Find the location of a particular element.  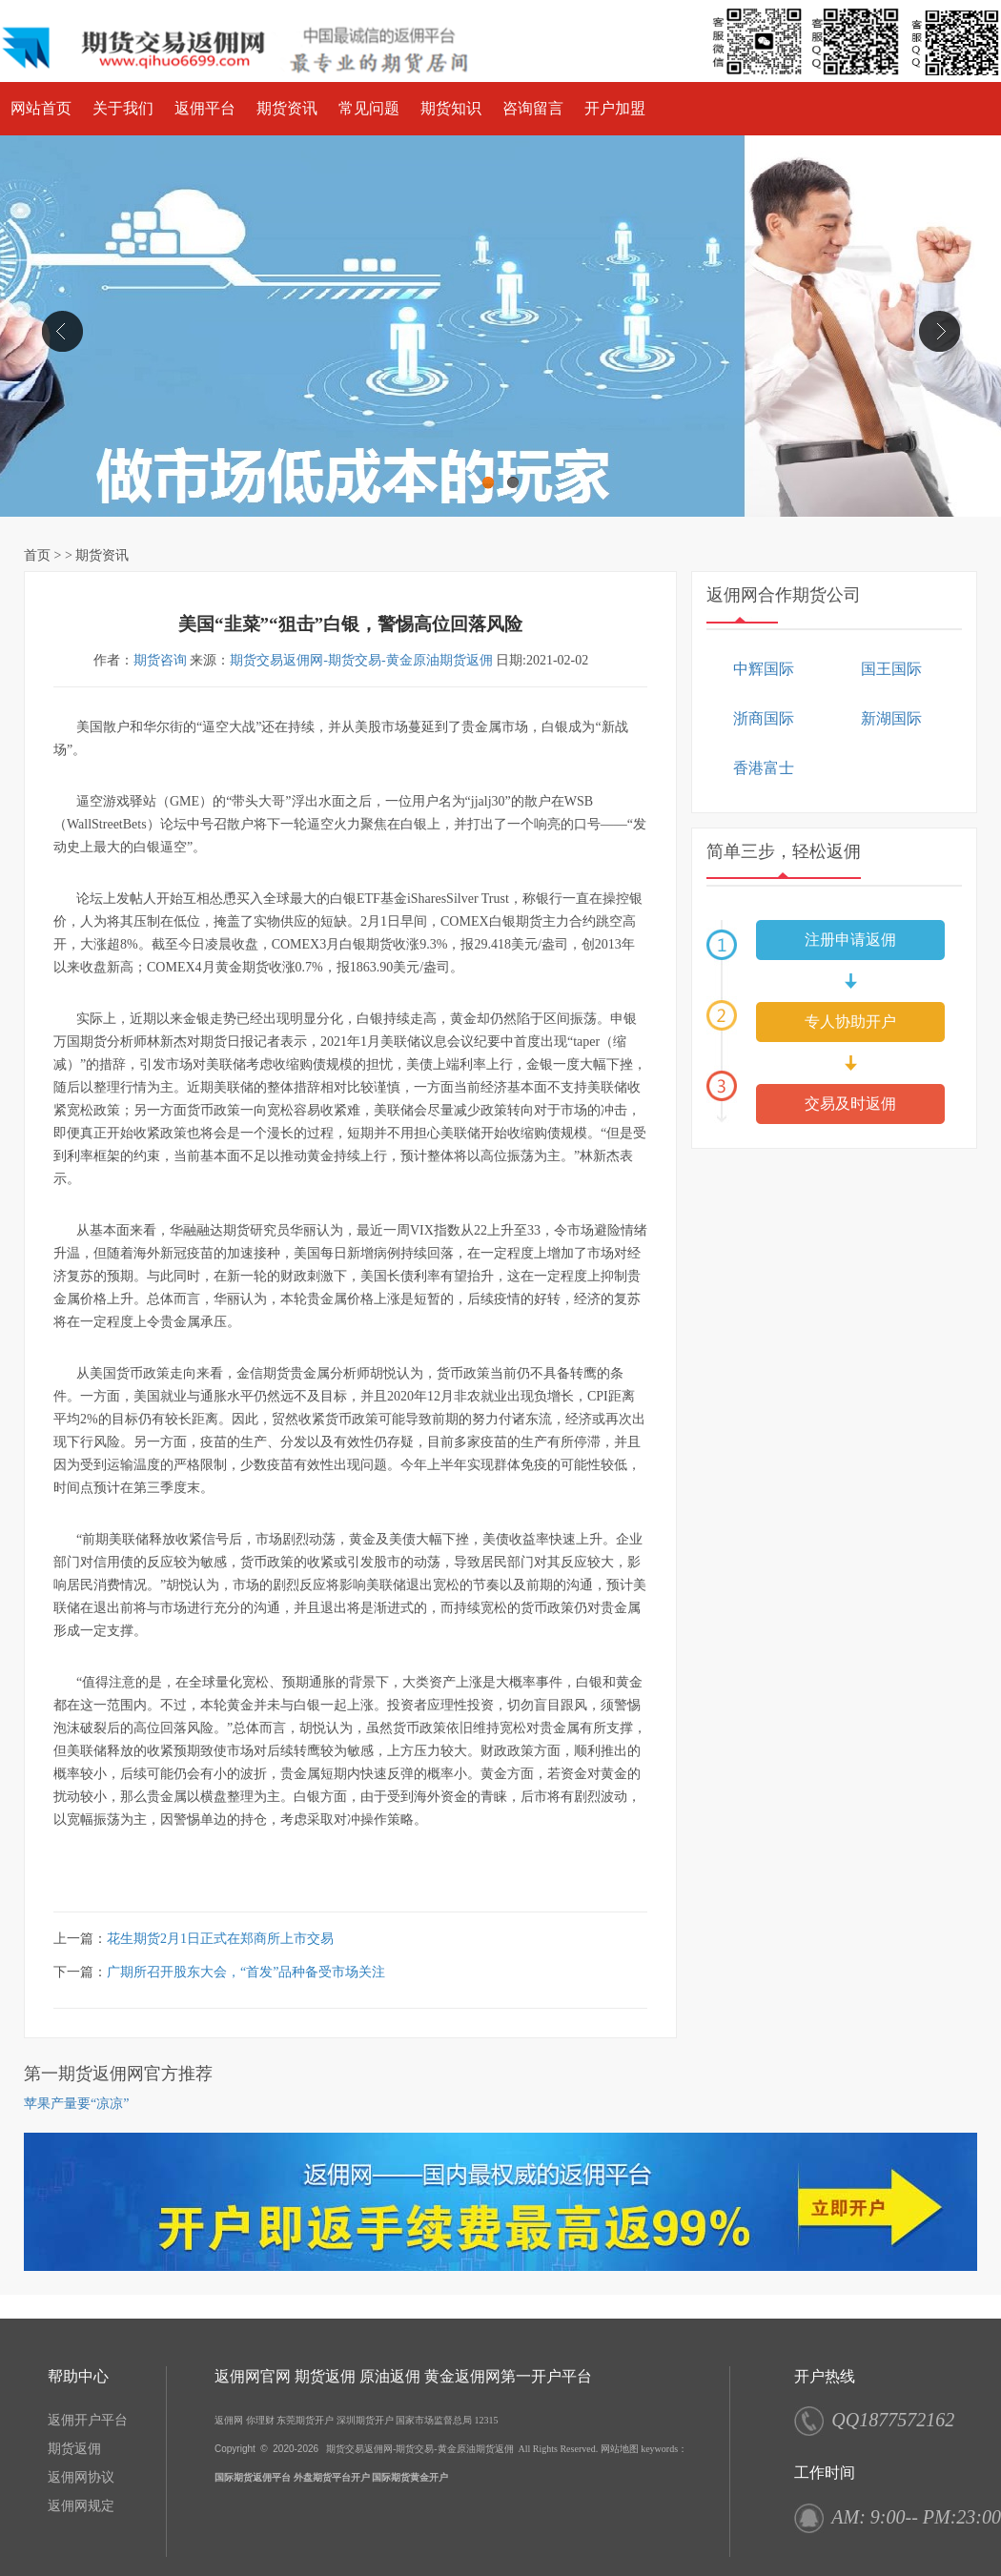

新湖国际 is located at coordinates (891, 718).